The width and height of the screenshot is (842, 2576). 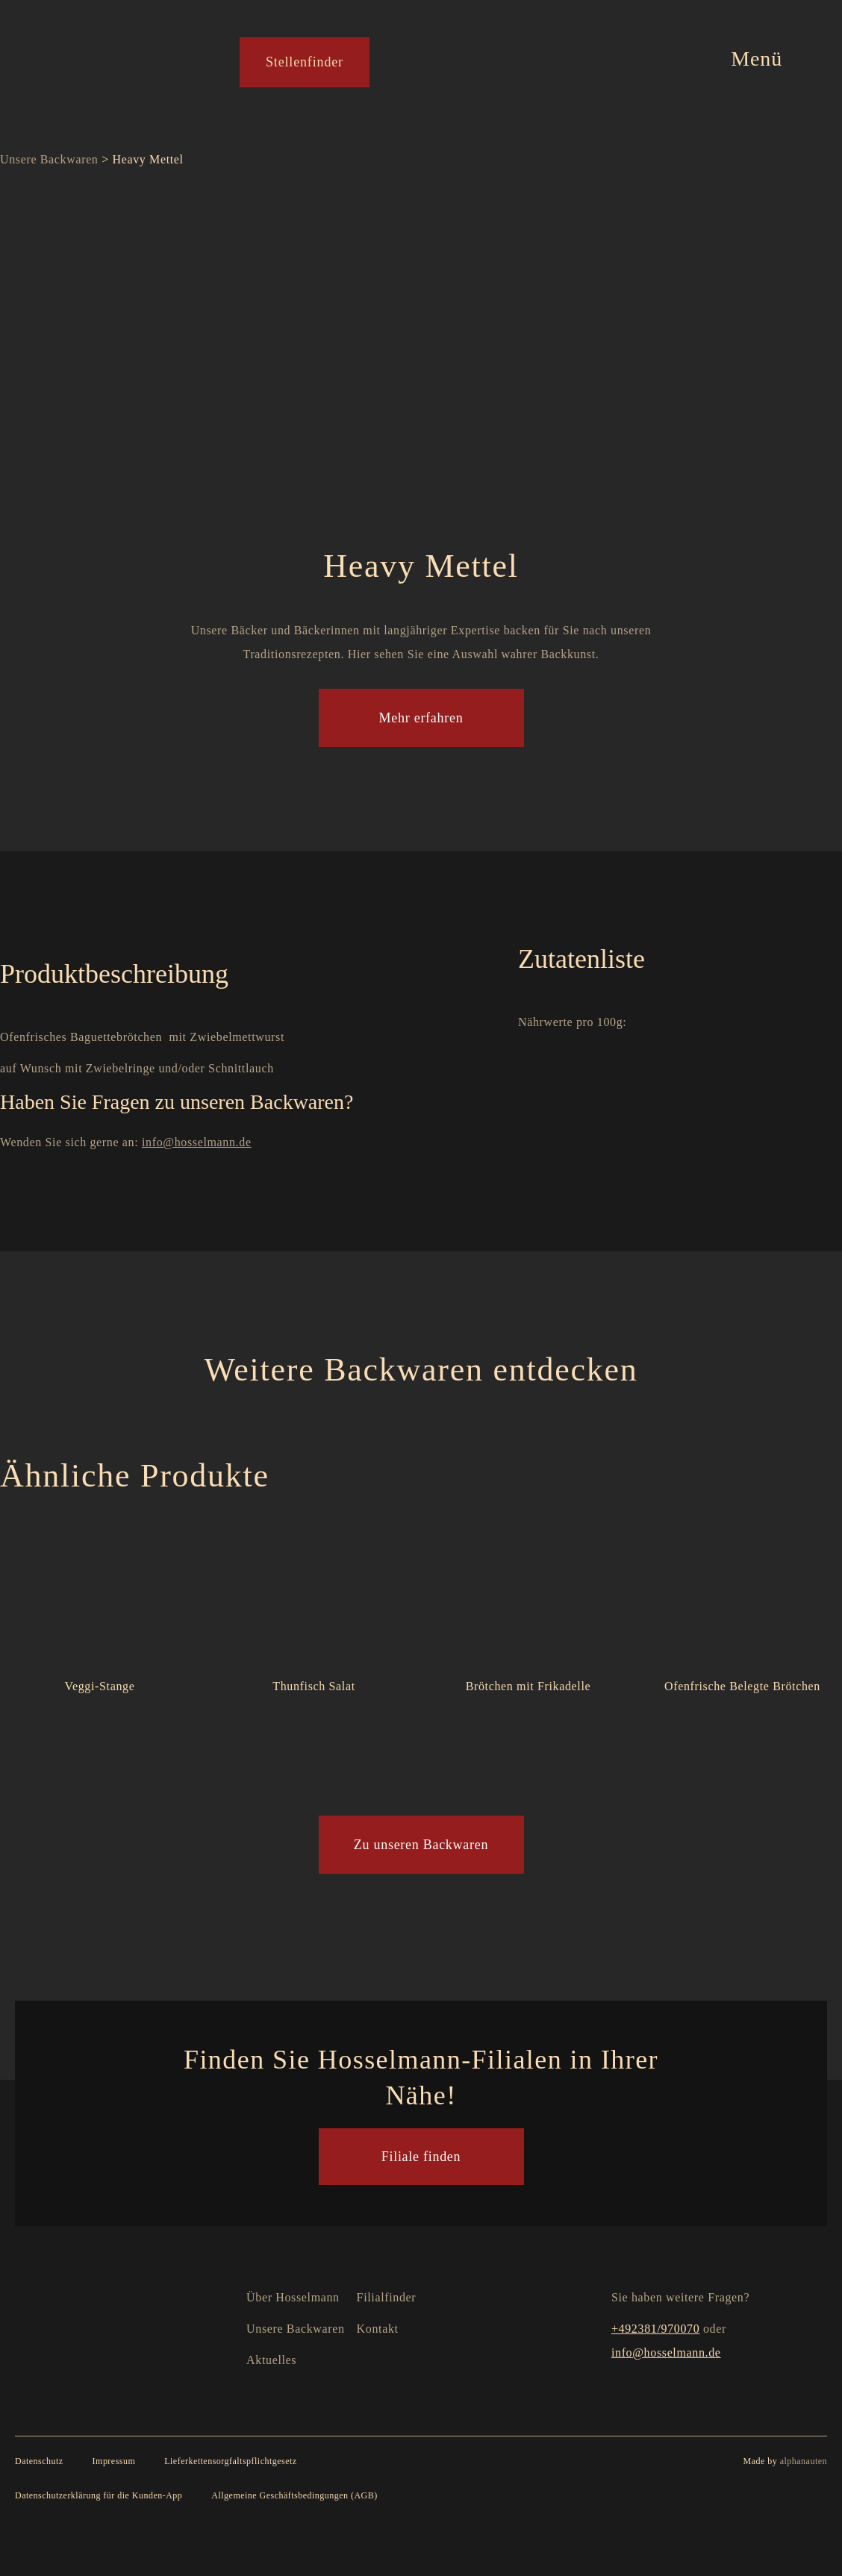 What do you see at coordinates (49, 159) in the screenshot?
I see `Unsere Backwaren` at bounding box center [49, 159].